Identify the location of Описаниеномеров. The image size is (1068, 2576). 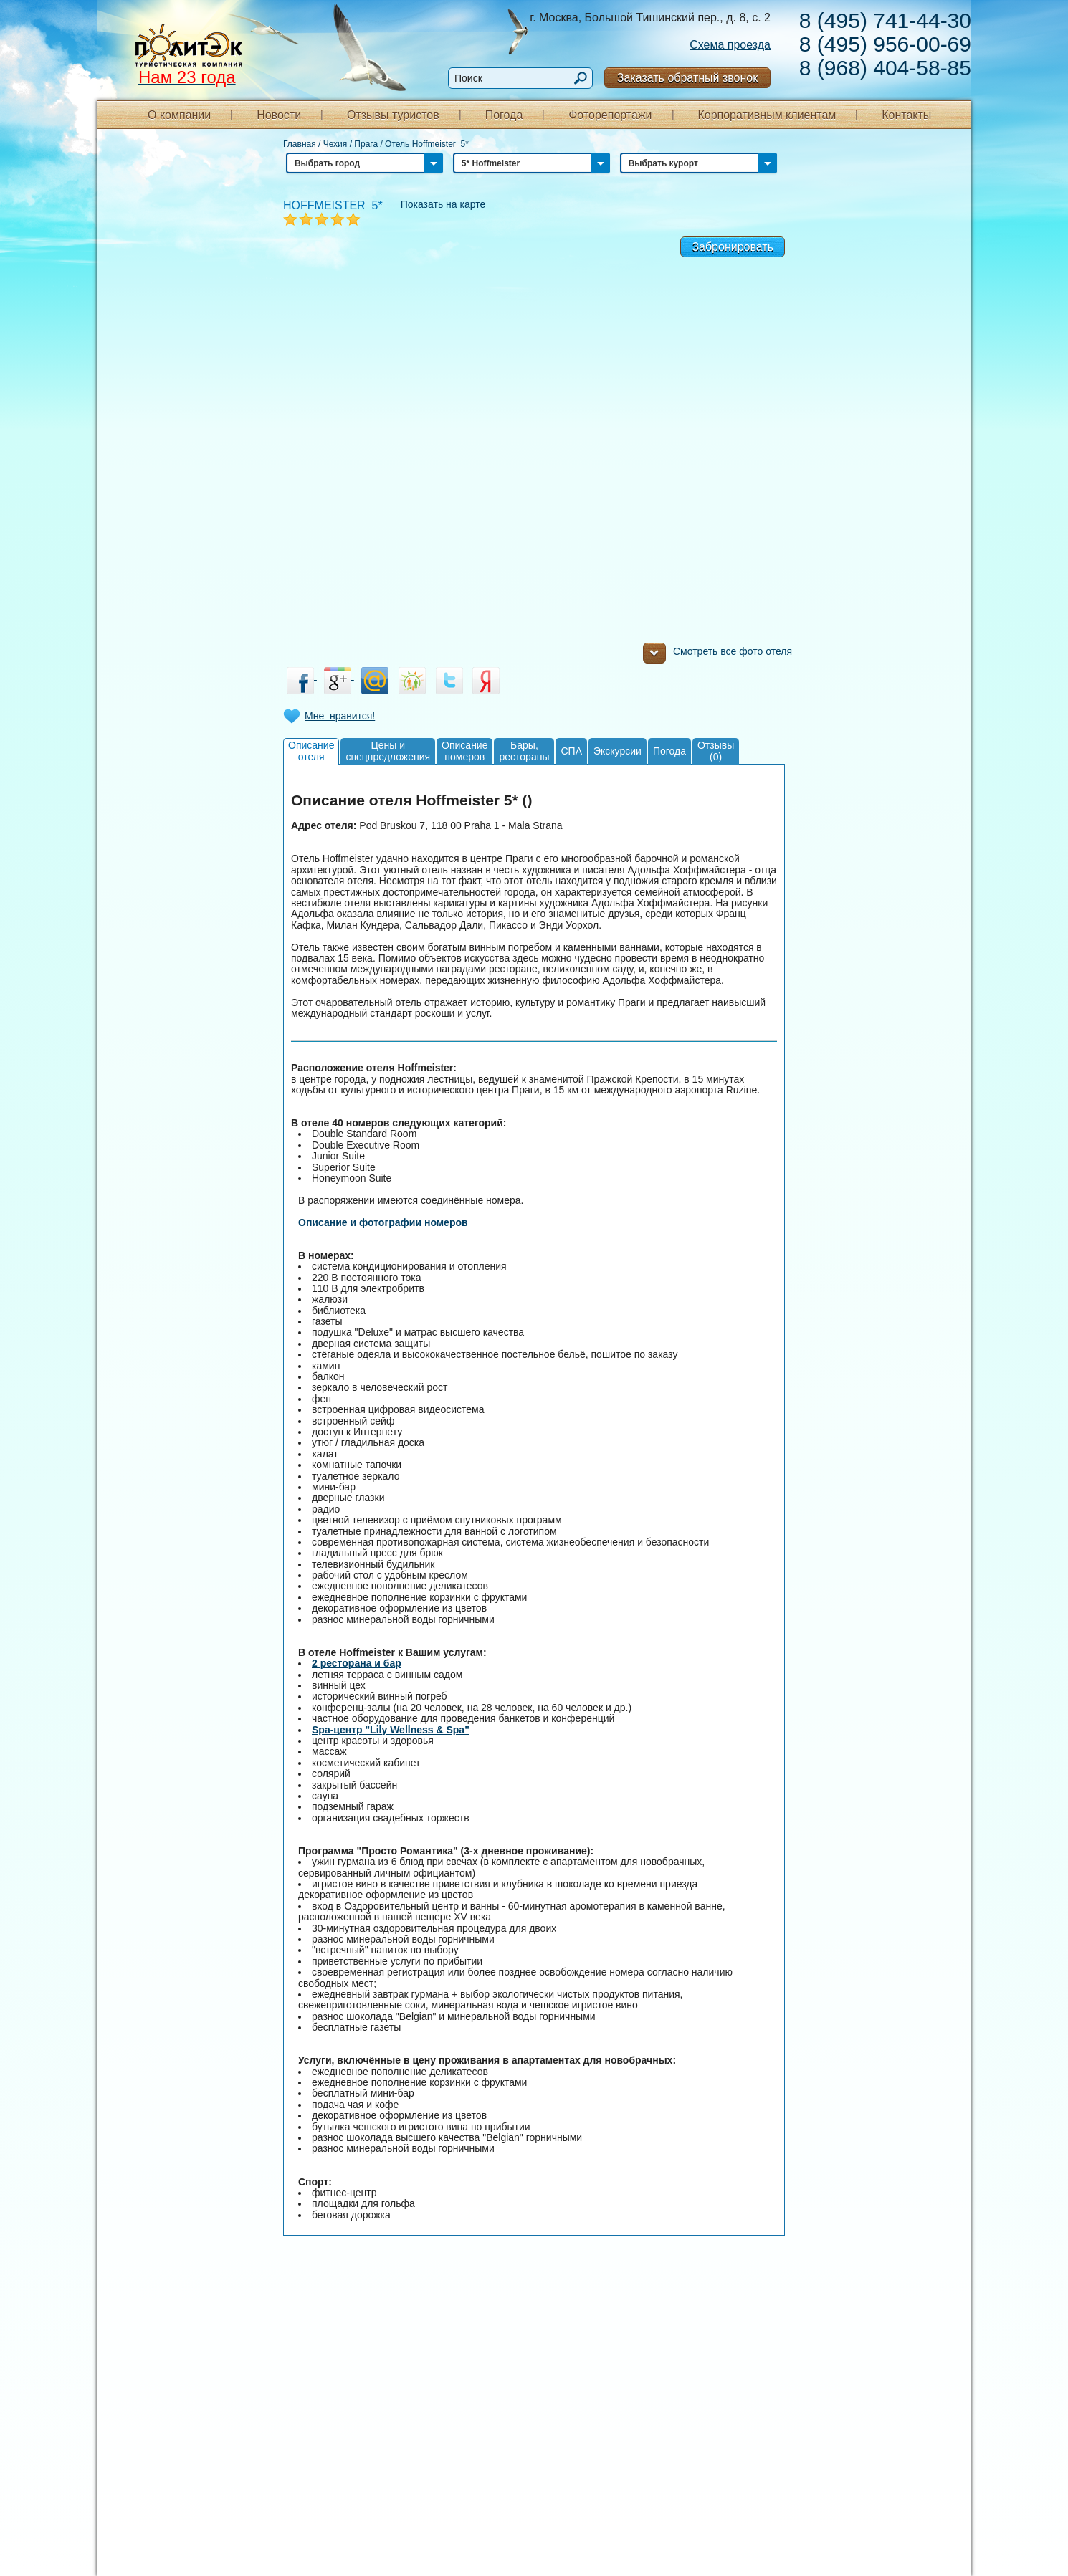
(464, 750).